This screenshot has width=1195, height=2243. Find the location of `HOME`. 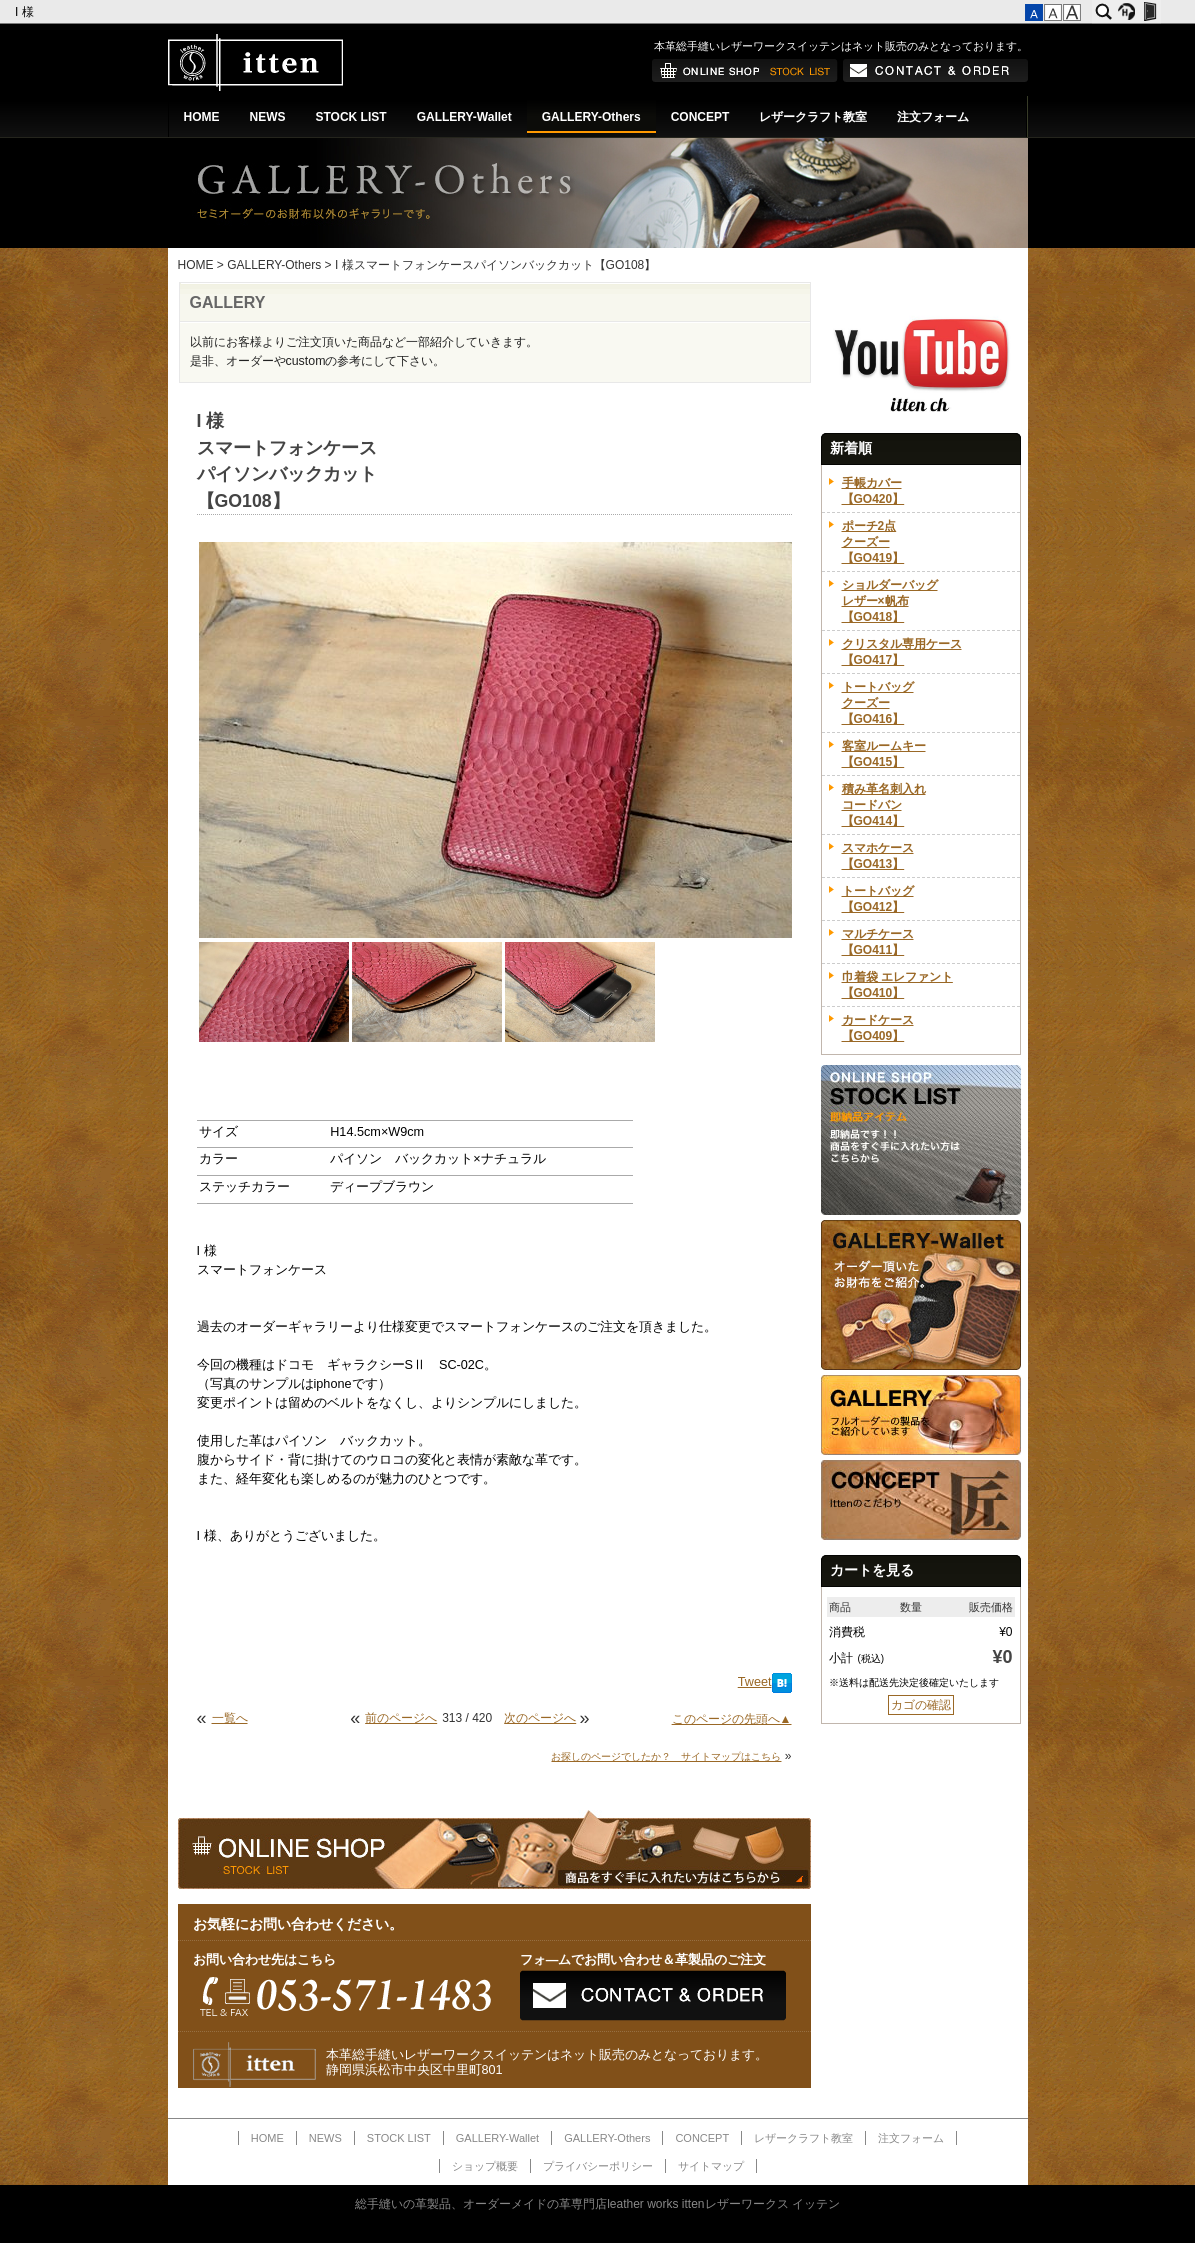

HOME is located at coordinates (202, 117).